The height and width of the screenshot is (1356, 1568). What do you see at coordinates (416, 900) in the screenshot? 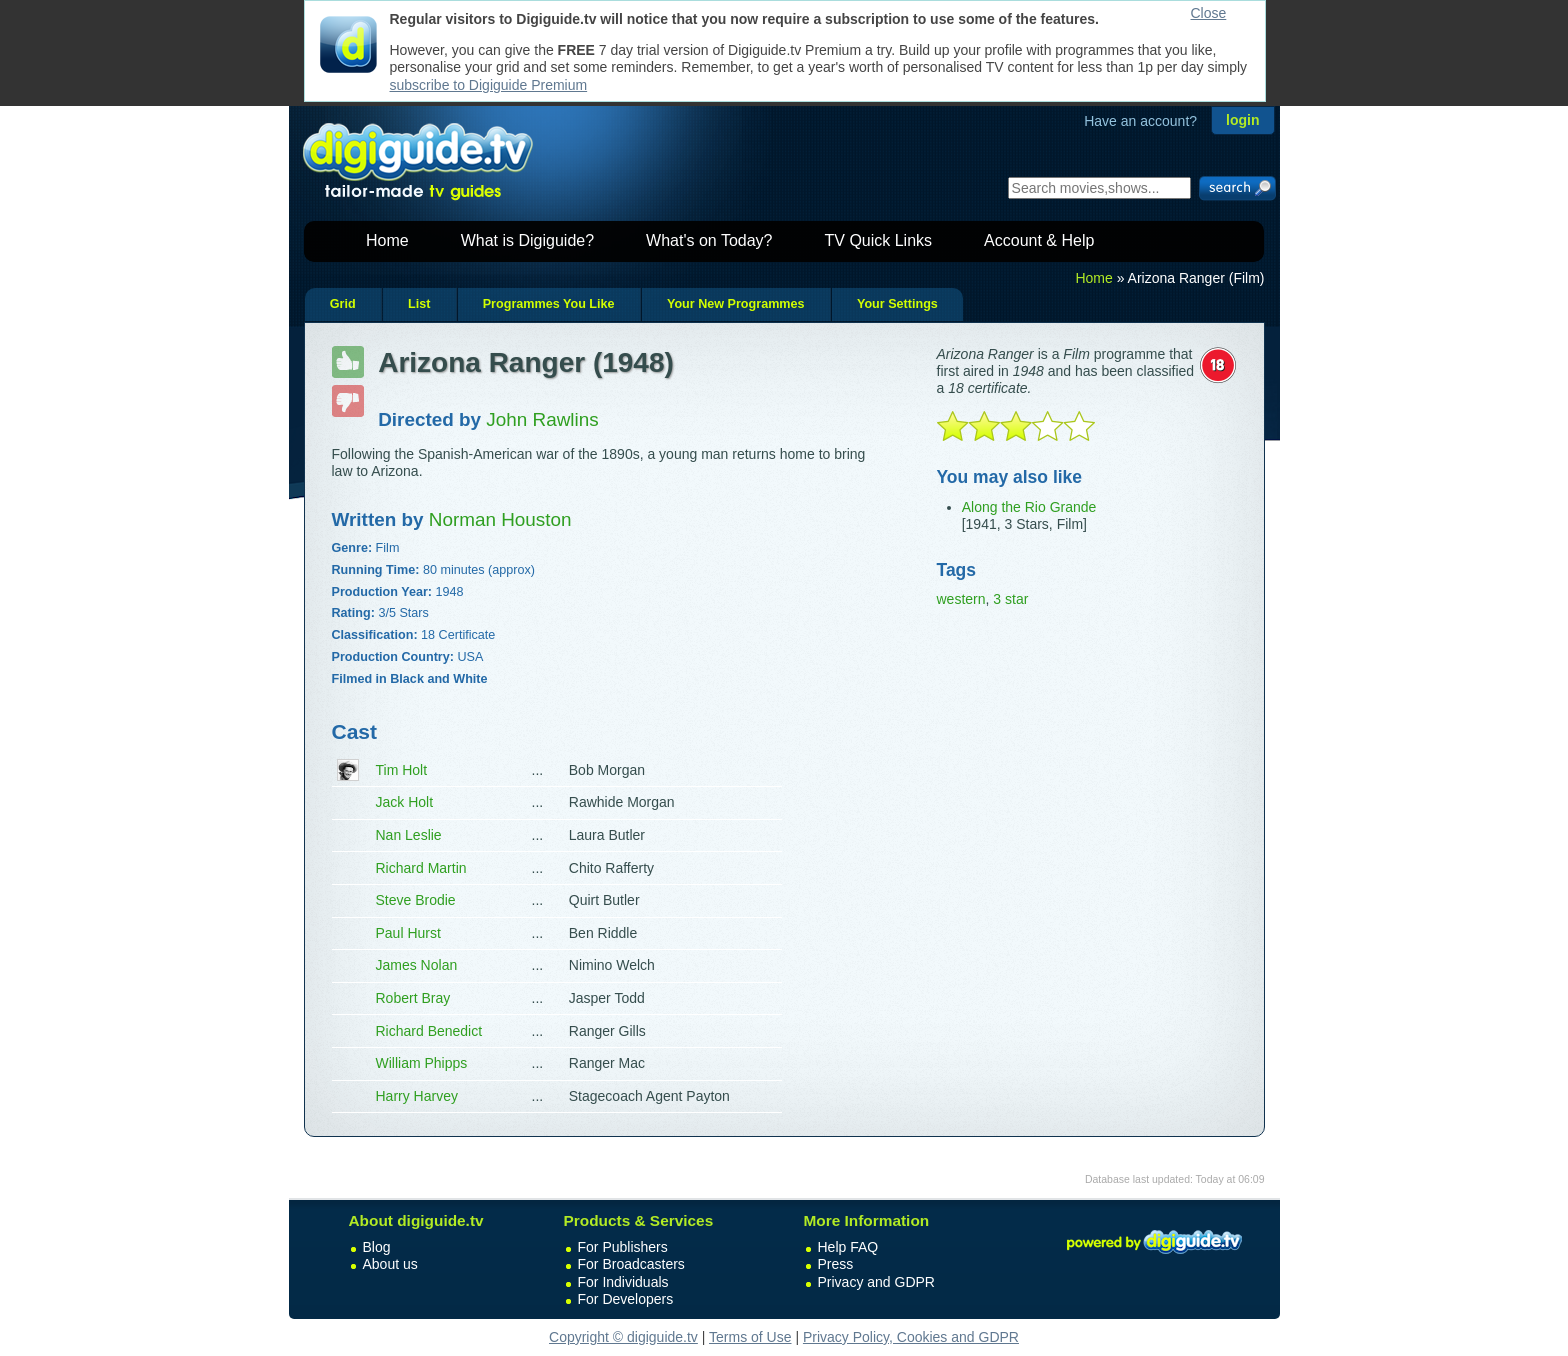
I see `Steve Brodie` at bounding box center [416, 900].